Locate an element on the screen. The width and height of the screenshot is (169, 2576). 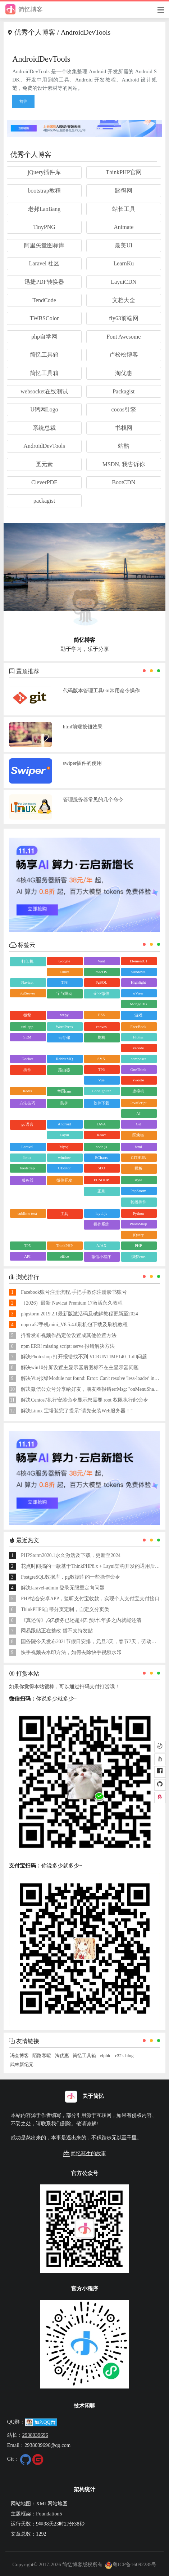
BootCDN is located at coordinates (123, 482).